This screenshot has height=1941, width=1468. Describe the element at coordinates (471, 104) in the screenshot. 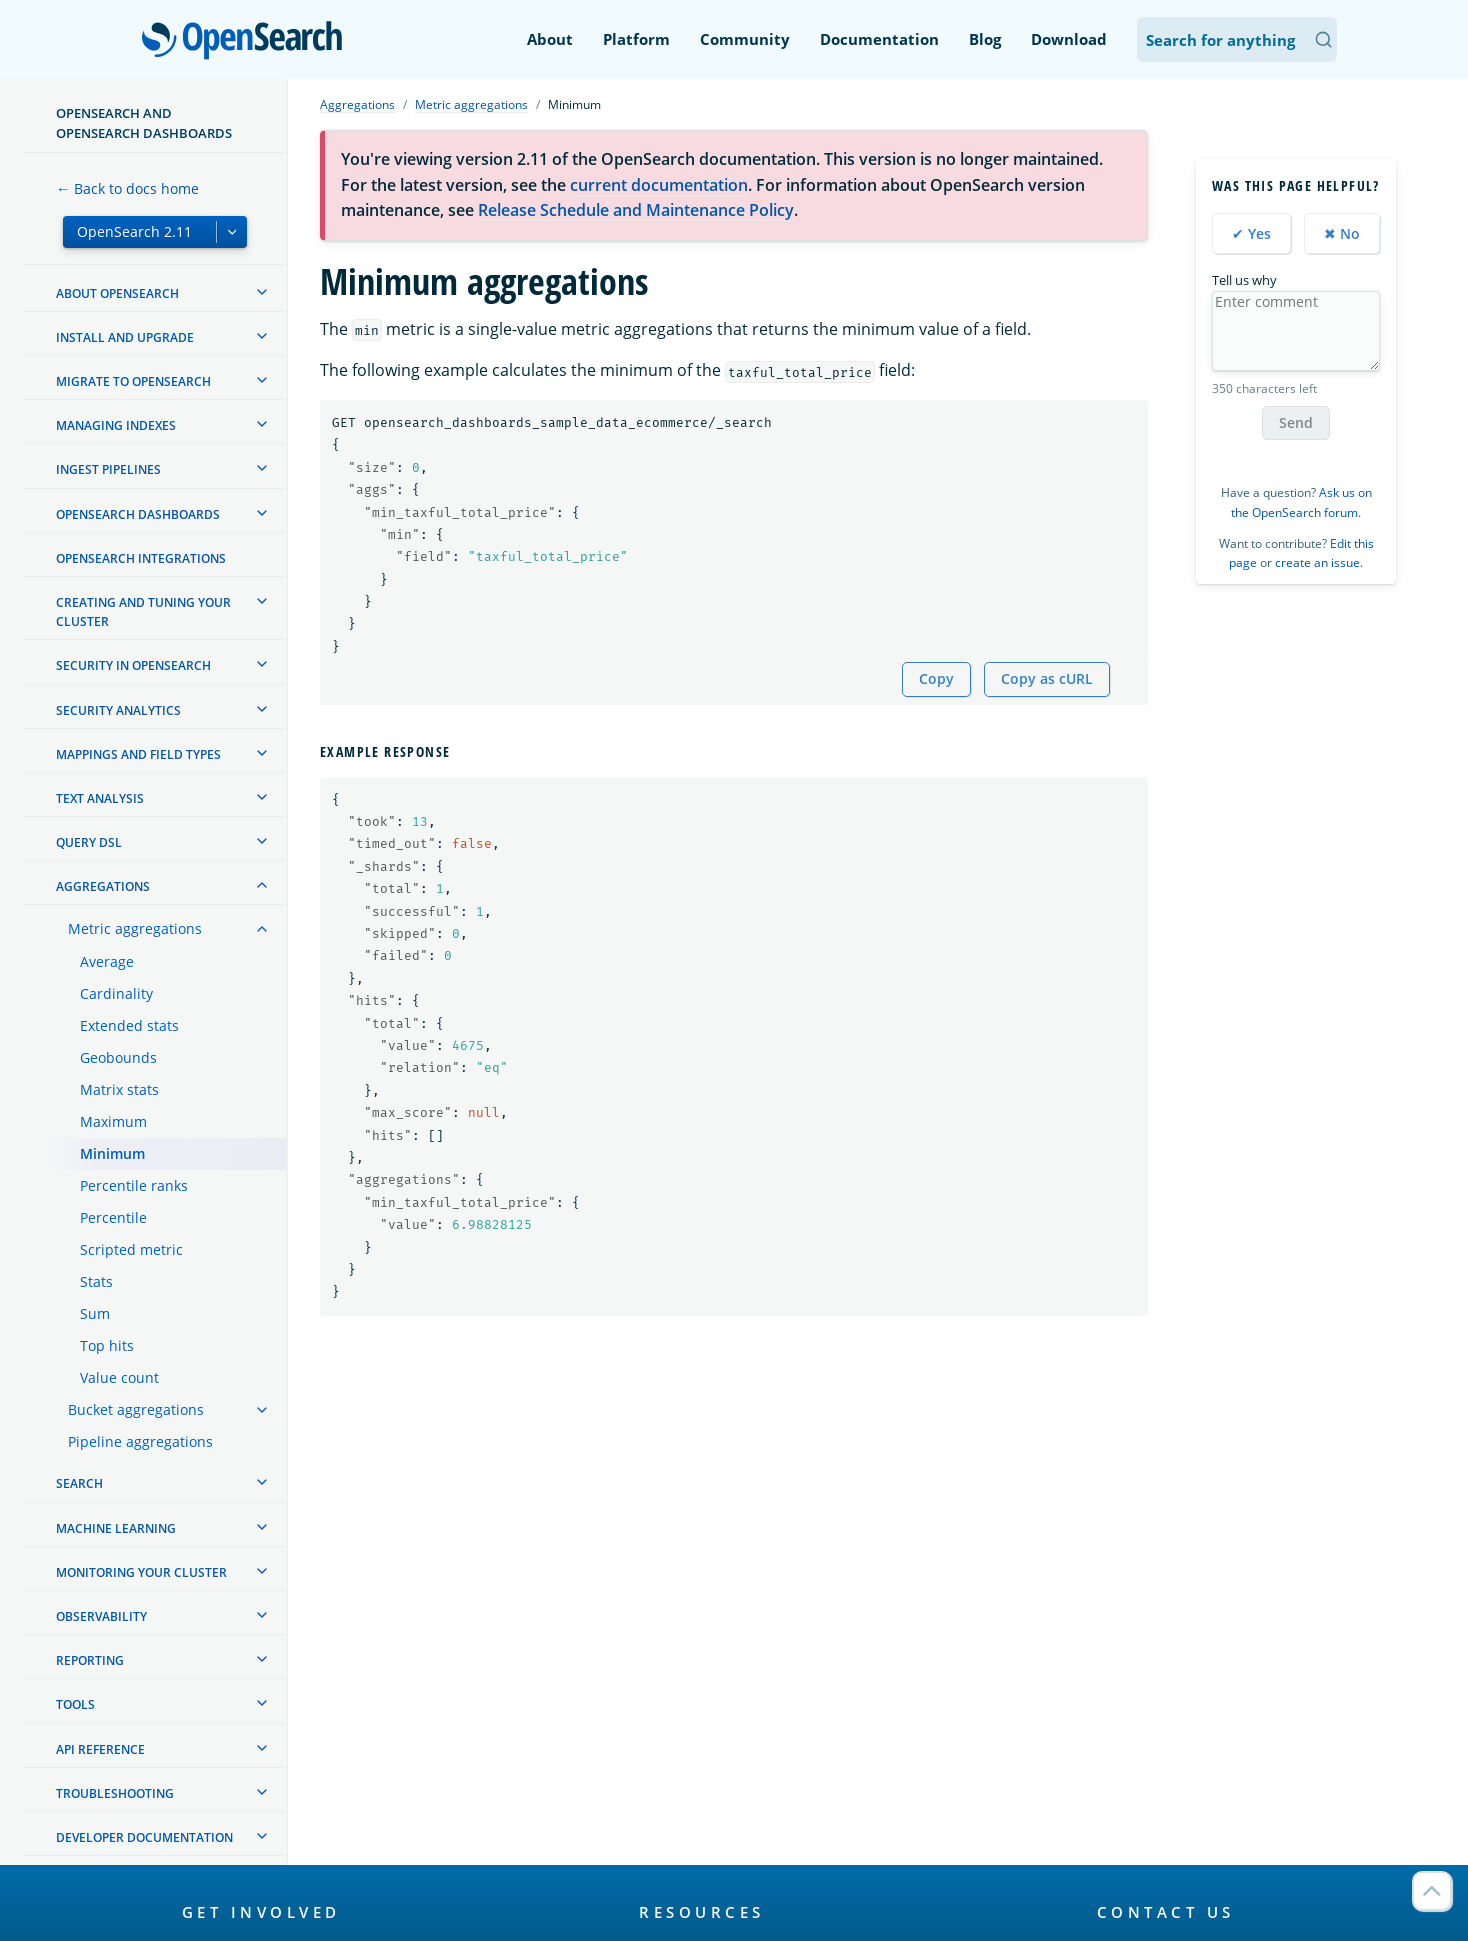

I see `Metric aggregations` at that location.